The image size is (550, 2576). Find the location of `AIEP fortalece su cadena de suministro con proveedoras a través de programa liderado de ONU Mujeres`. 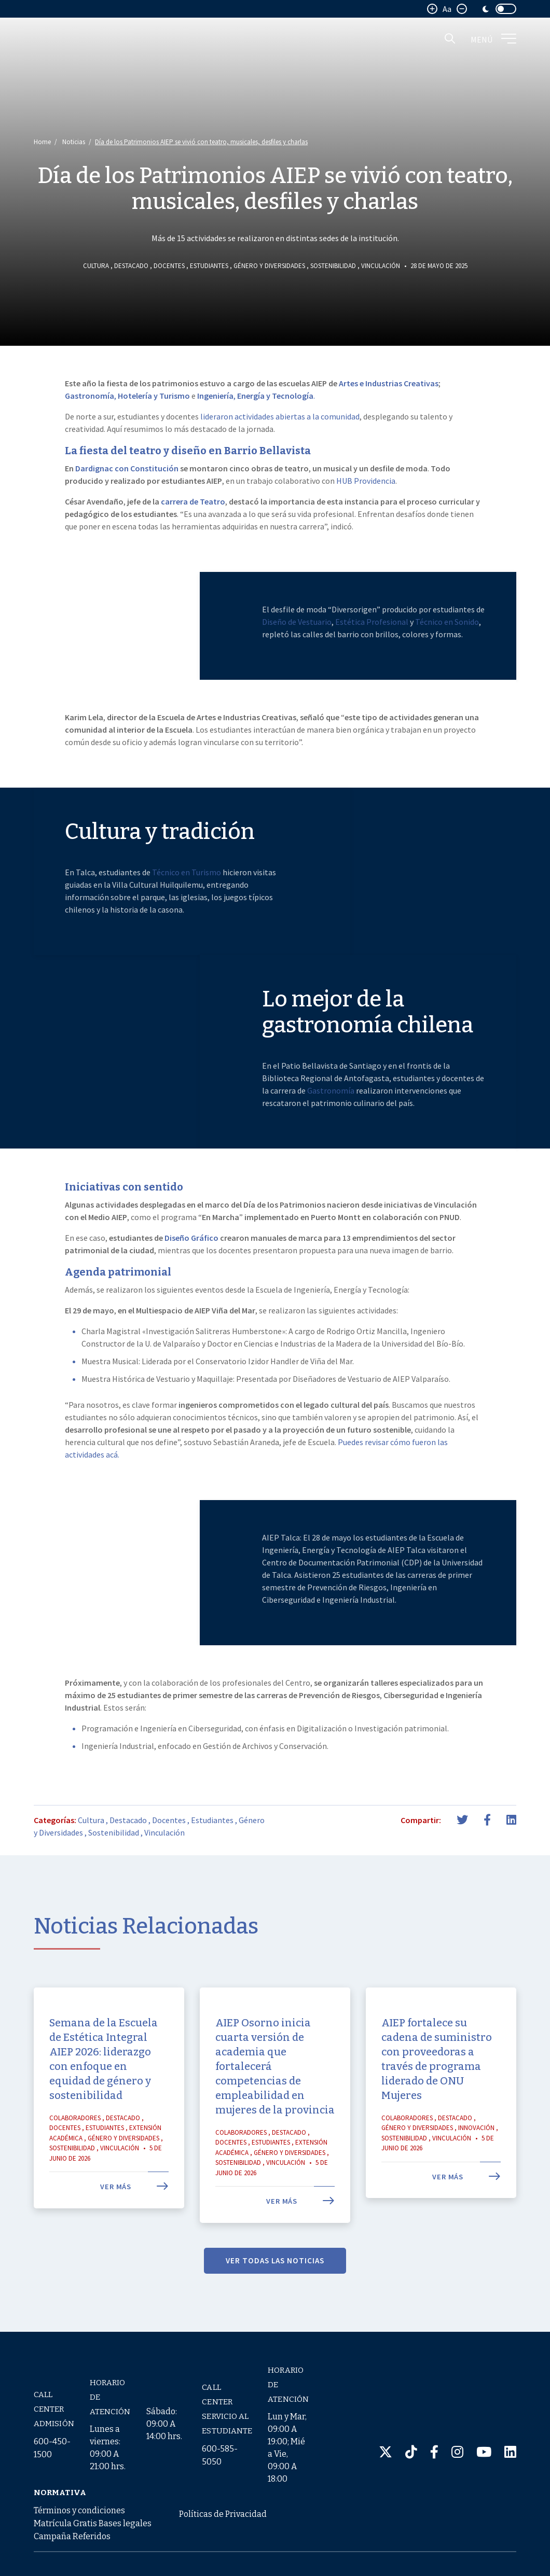

AIEP fortalece su cadena de suministro con proveedoras a través de programa liderado de ONU Mujeres is located at coordinates (436, 2098).